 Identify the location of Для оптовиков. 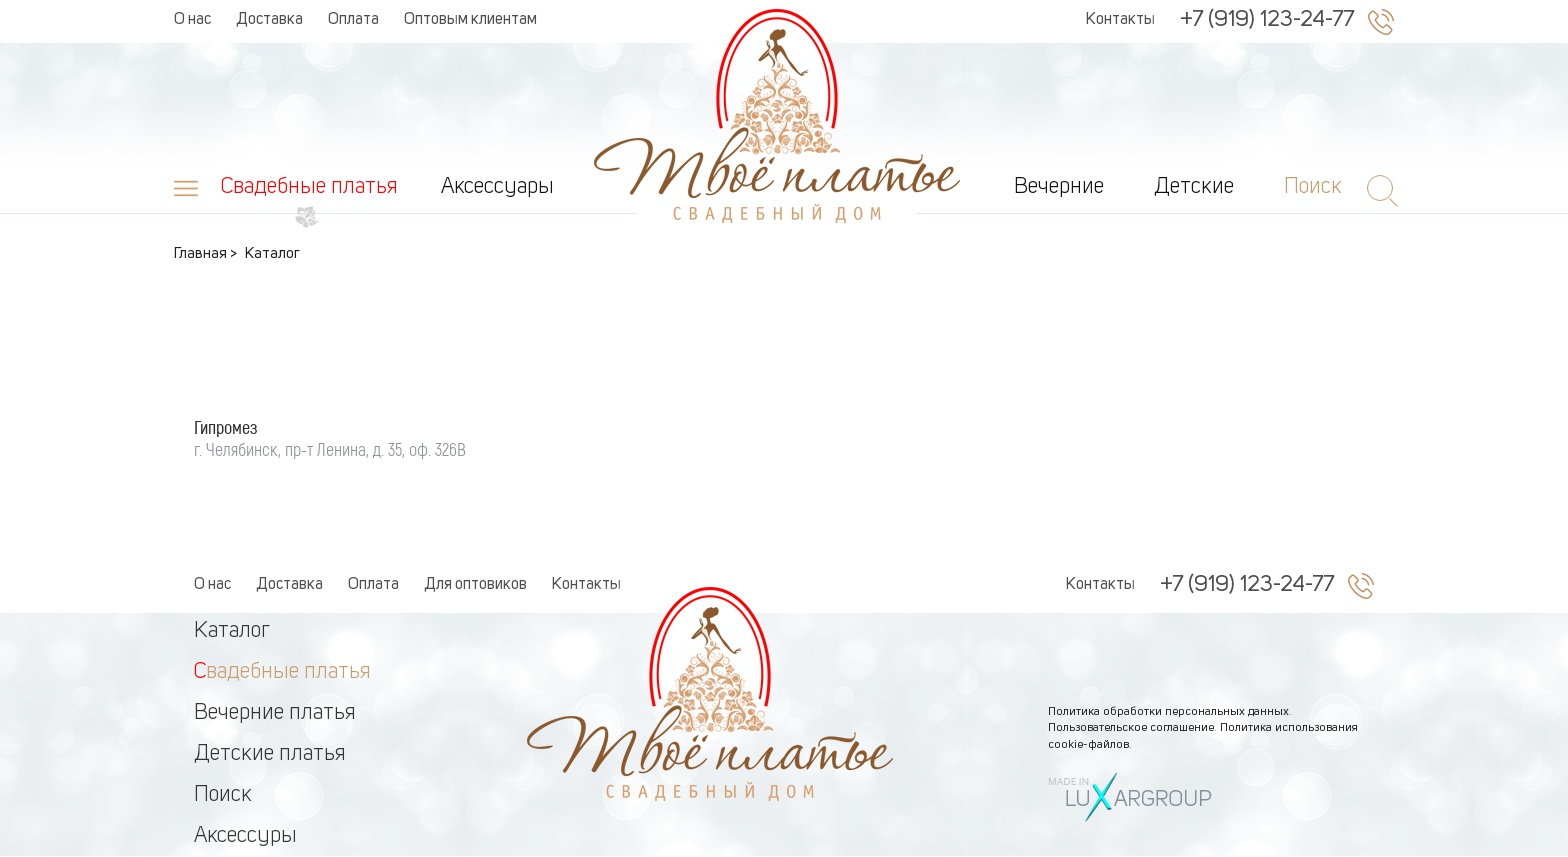
(475, 585).